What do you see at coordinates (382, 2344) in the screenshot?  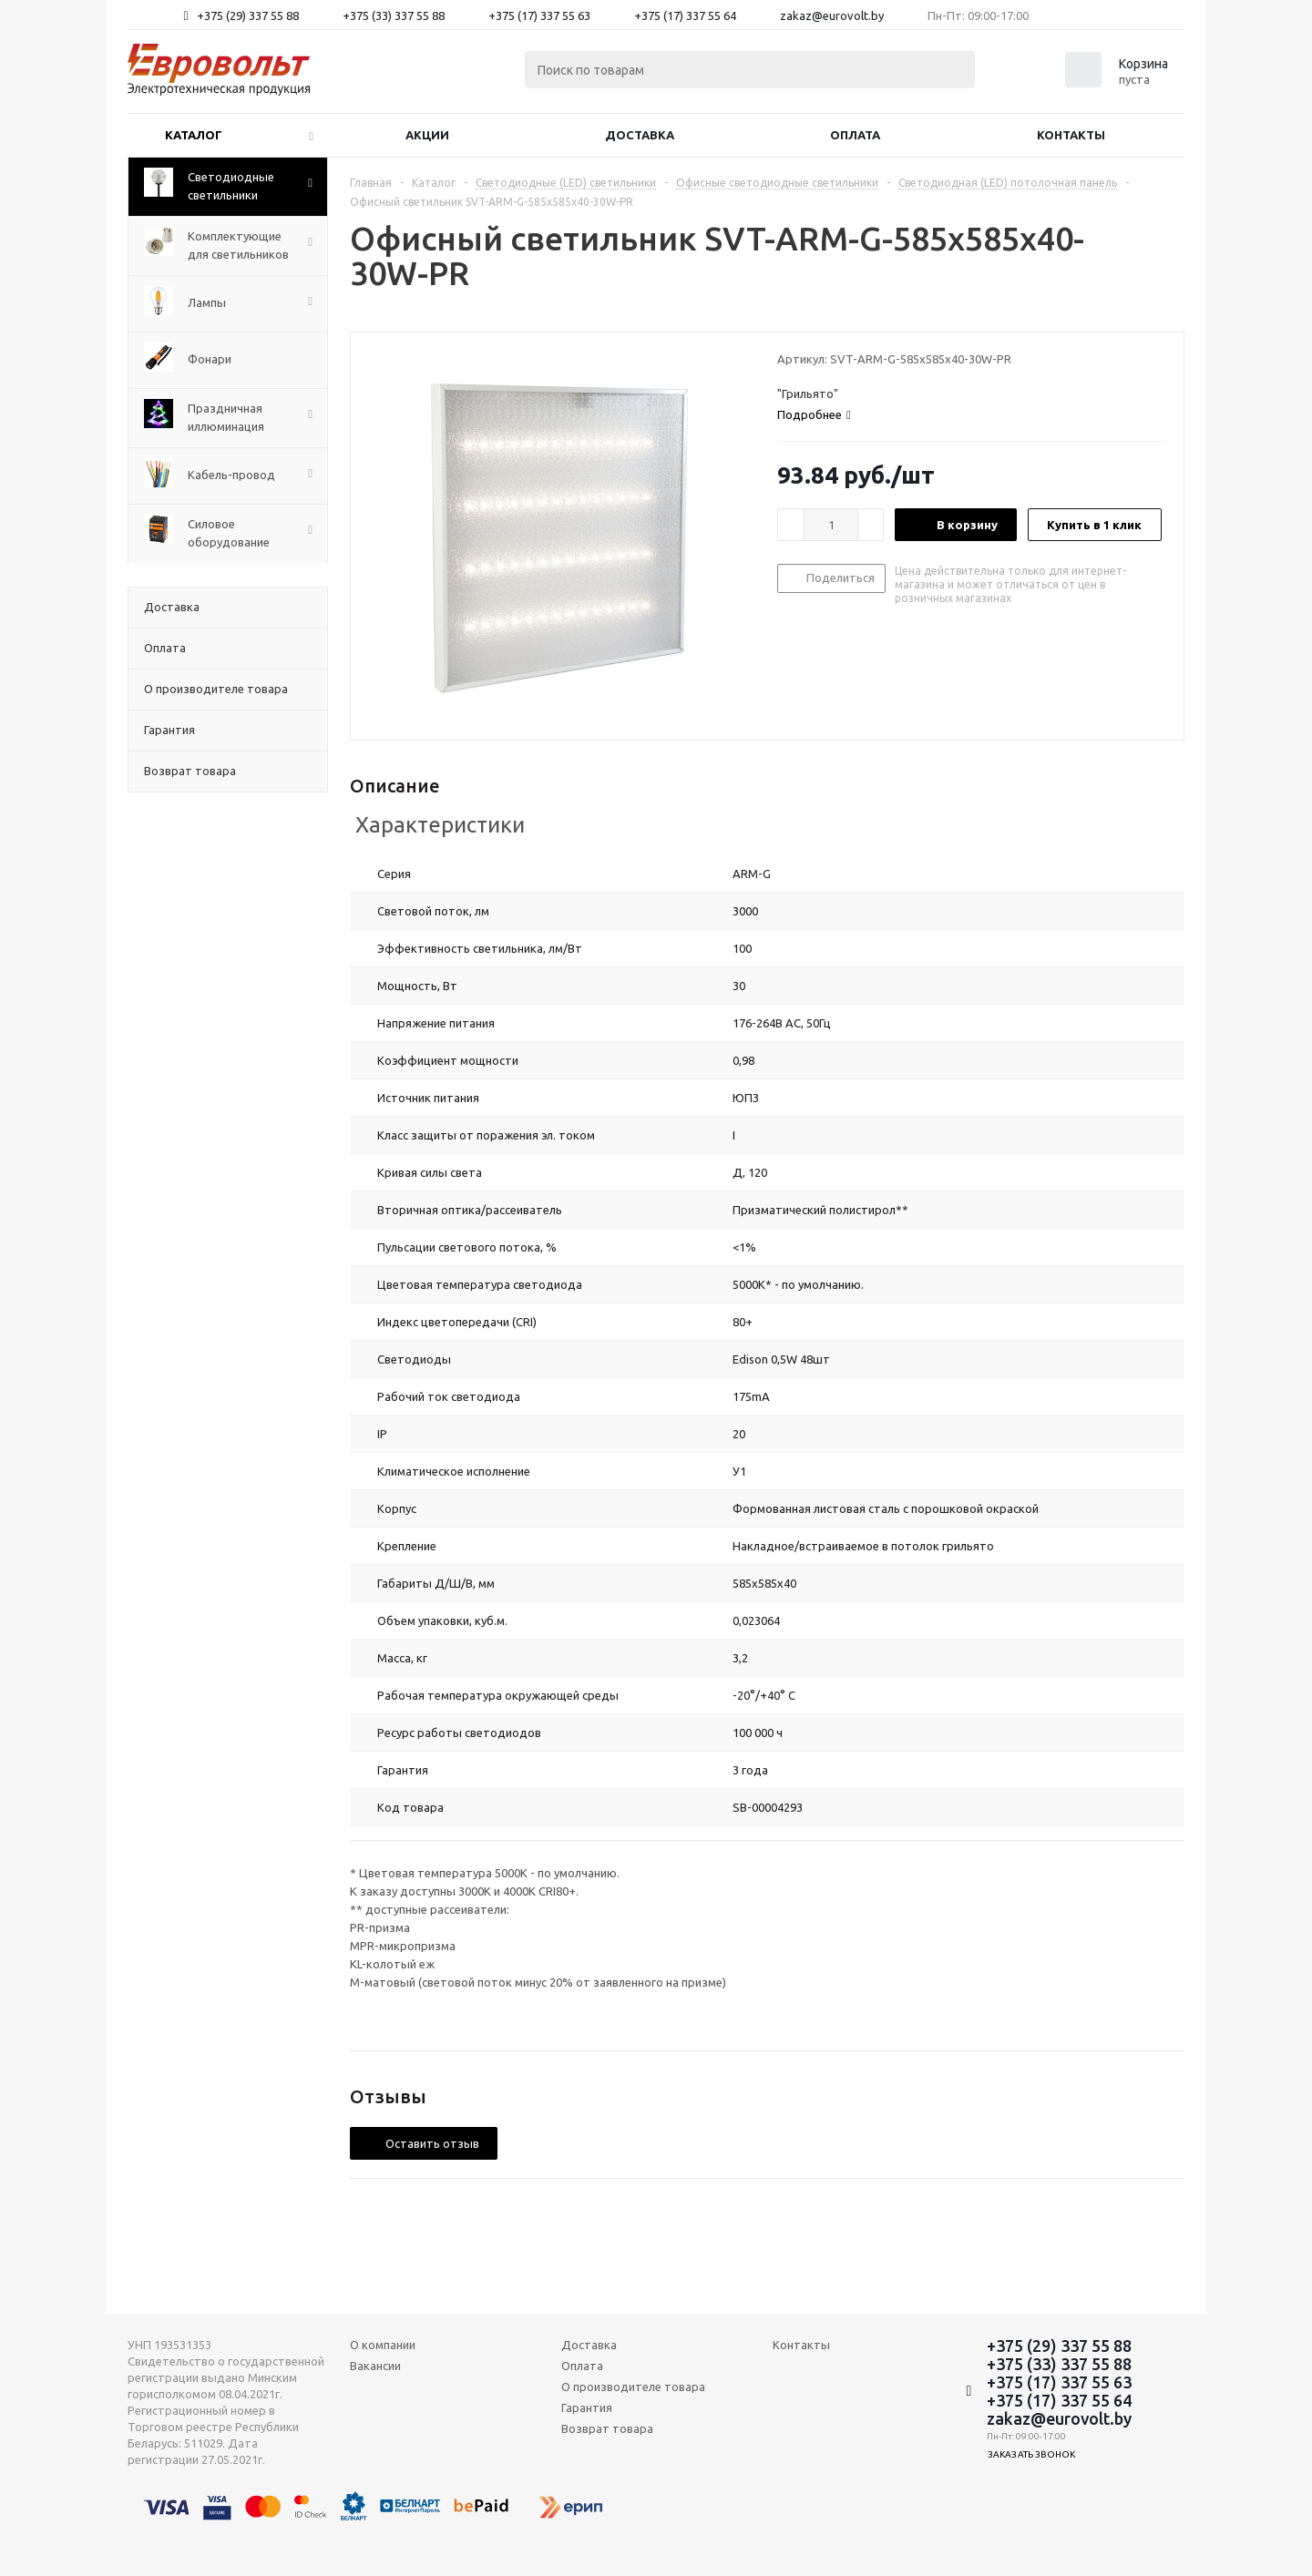 I see `О компании` at bounding box center [382, 2344].